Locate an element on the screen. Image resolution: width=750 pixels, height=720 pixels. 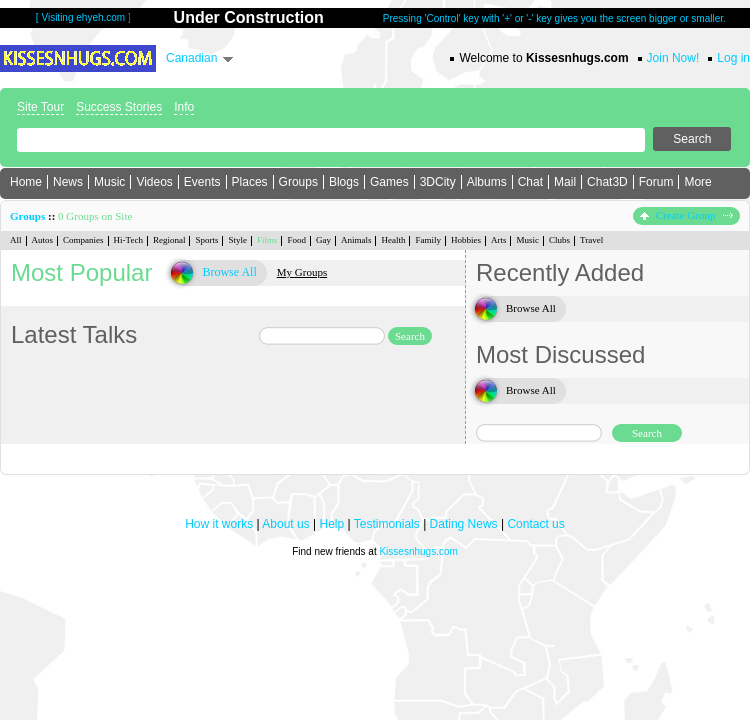
Blogs is located at coordinates (344, 182).